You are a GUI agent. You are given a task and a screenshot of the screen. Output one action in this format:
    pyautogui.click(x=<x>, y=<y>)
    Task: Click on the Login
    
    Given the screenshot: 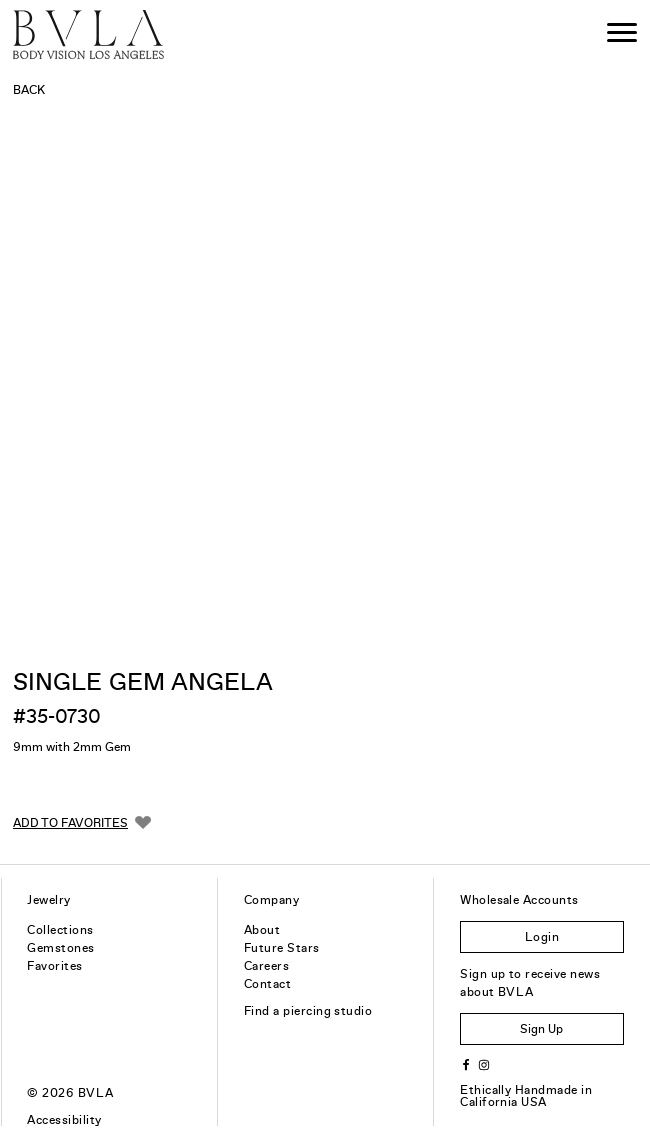 What is the action you would take?
    pyautogui.click(x=542, y=937)
    